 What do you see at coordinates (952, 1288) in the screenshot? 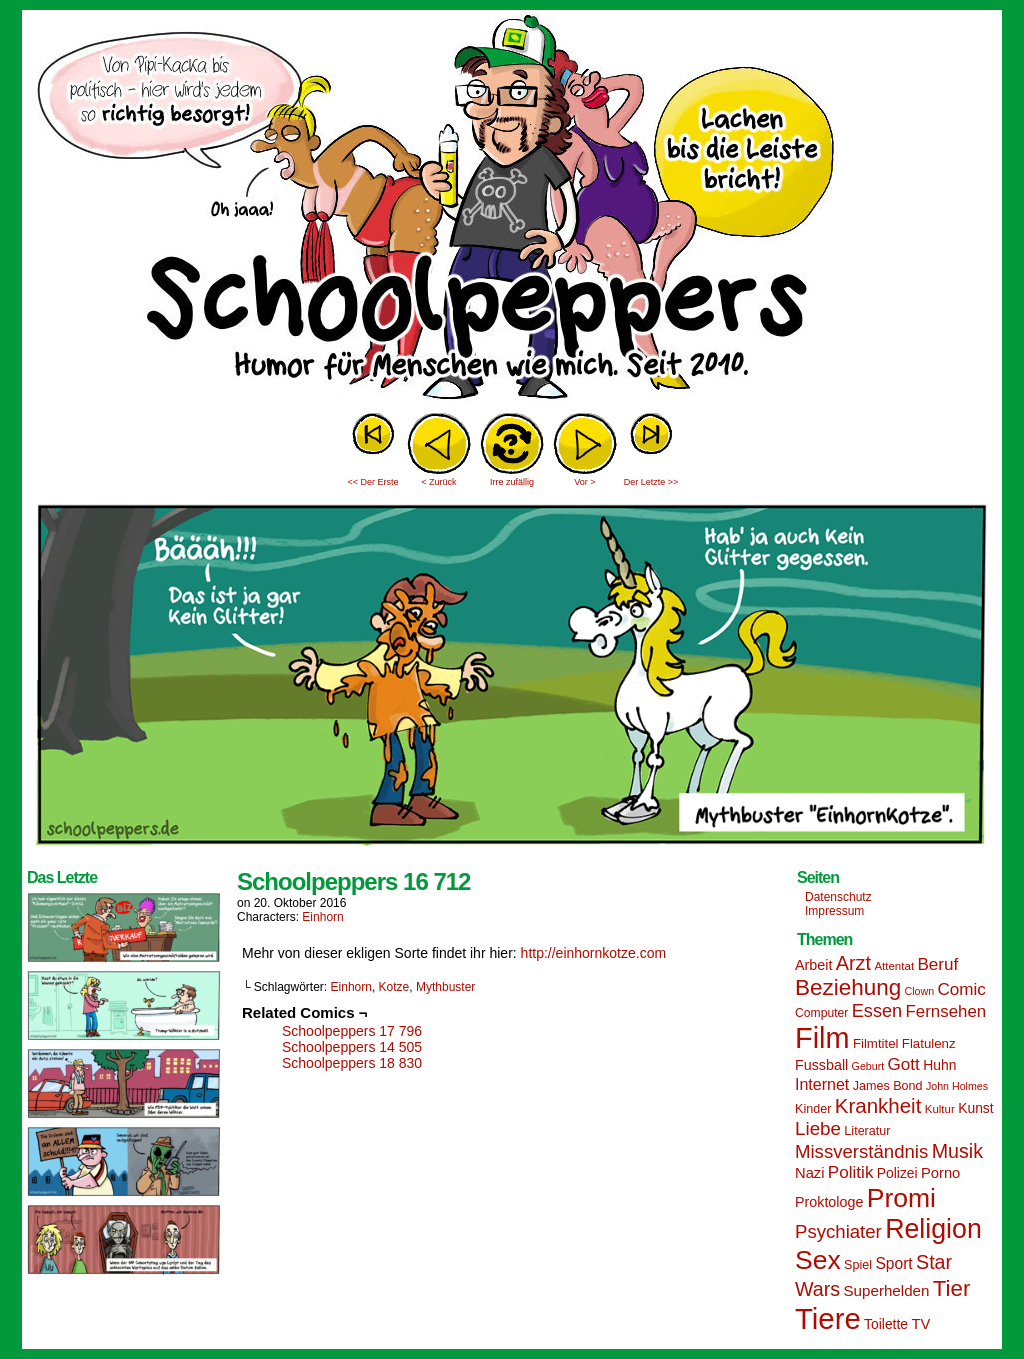
I see `Tier [Tier (44 Einträge)]` at bounding box center [952, 1288].